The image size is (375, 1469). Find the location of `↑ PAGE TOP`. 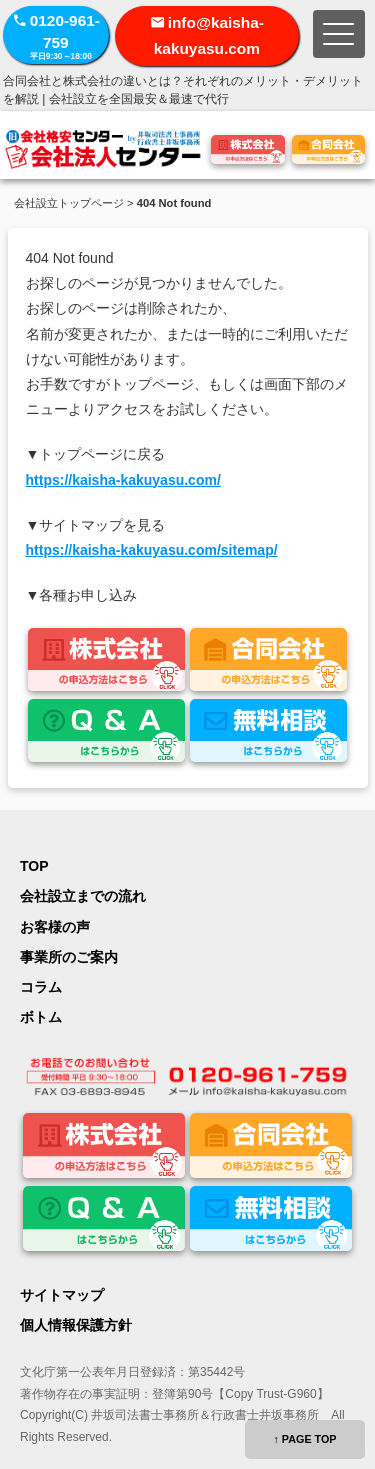

↑ PAGE TOP is located at coordinates (304, 1439).